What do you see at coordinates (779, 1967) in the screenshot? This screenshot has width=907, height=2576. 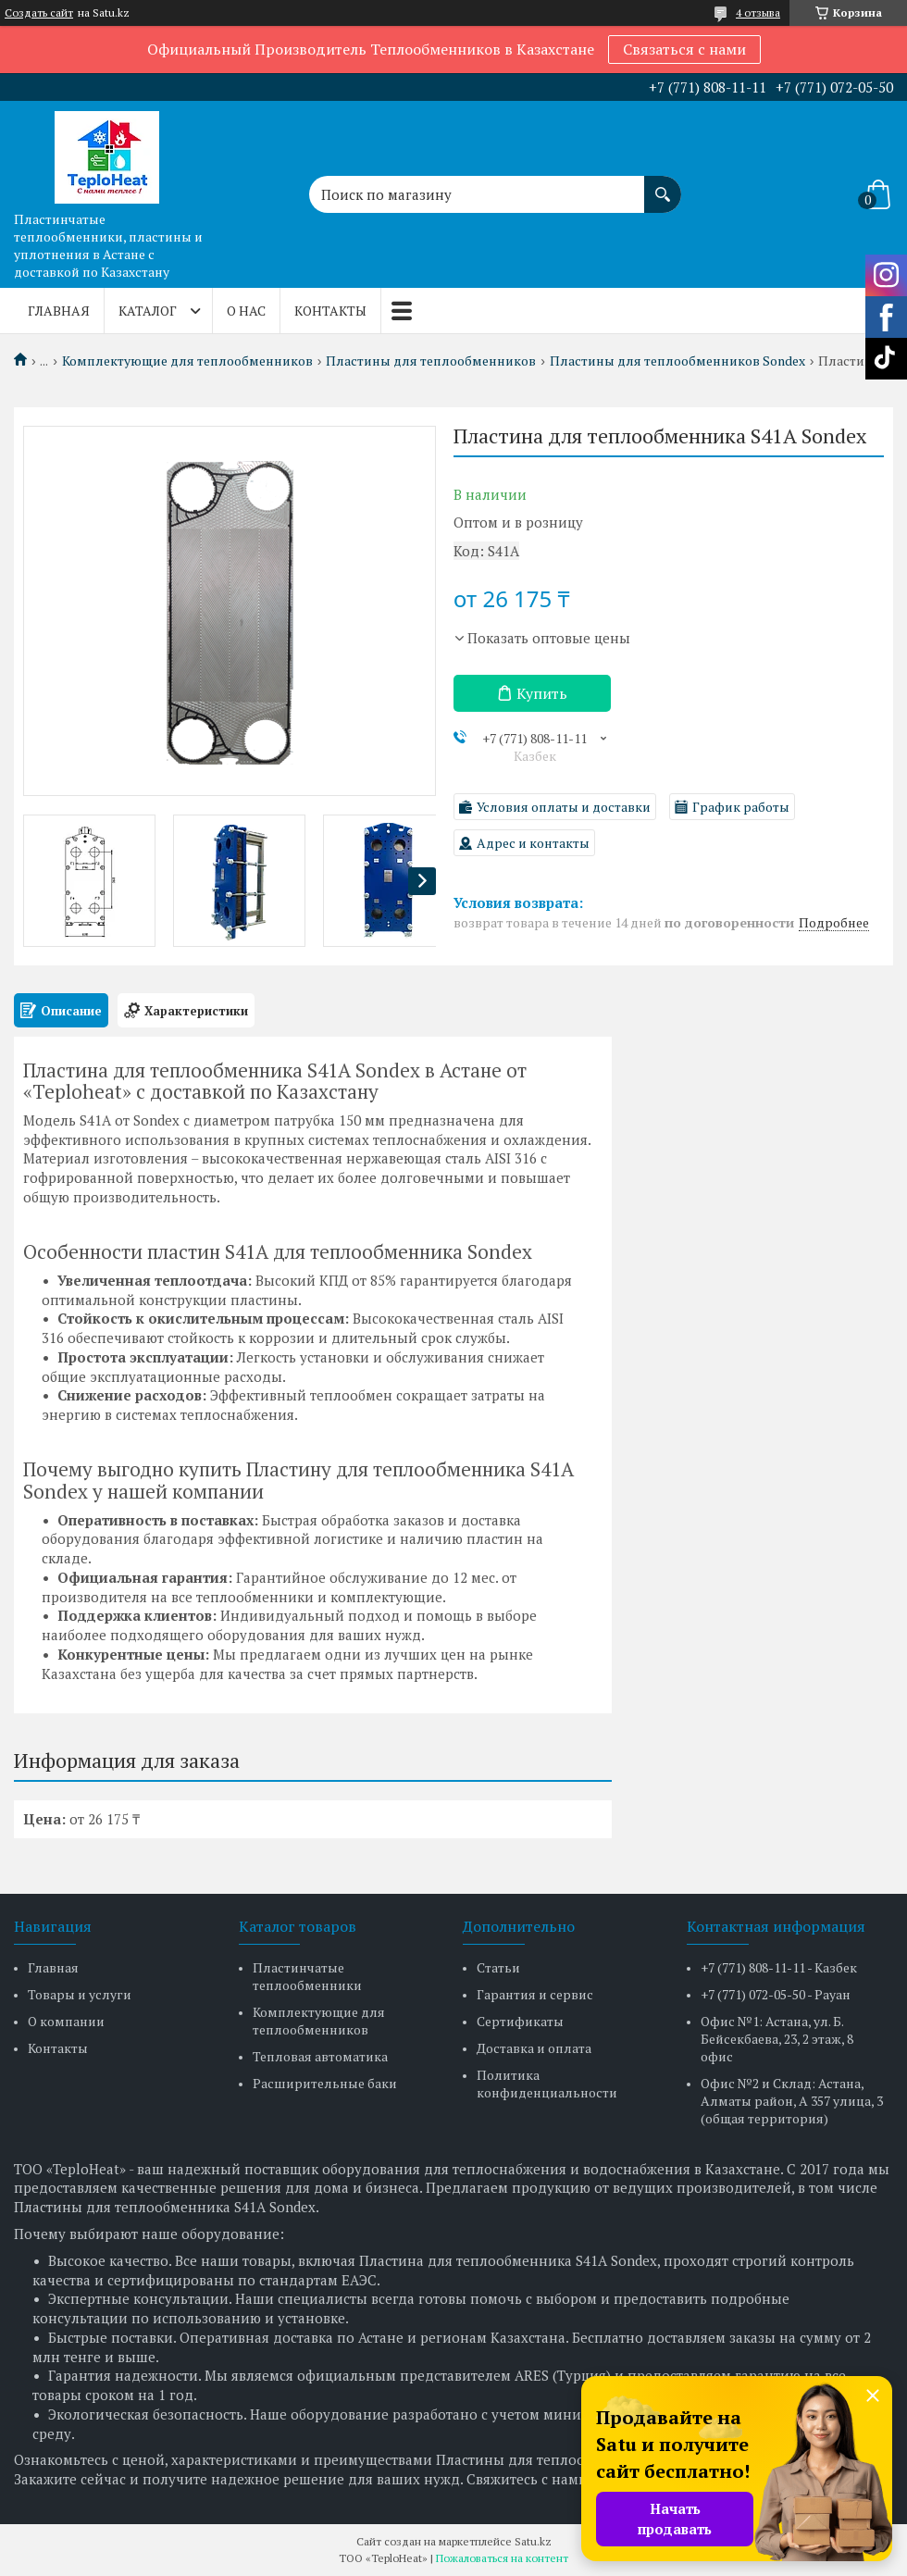 I see `+7 (771) 808-11-11 - Казбек` at bounding box center [779, 1967].